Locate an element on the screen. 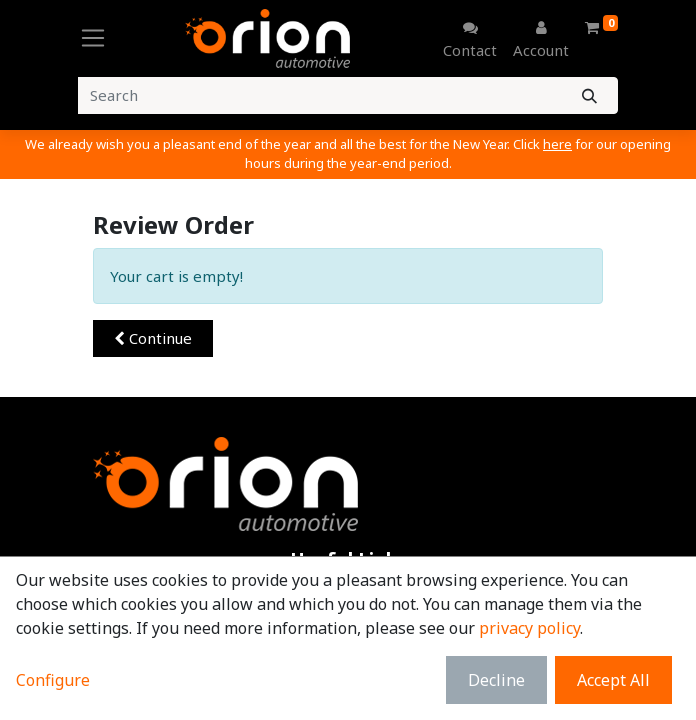 The height and width of the screenshot is (720, 696). [button] is located at coordinates (153, 338).